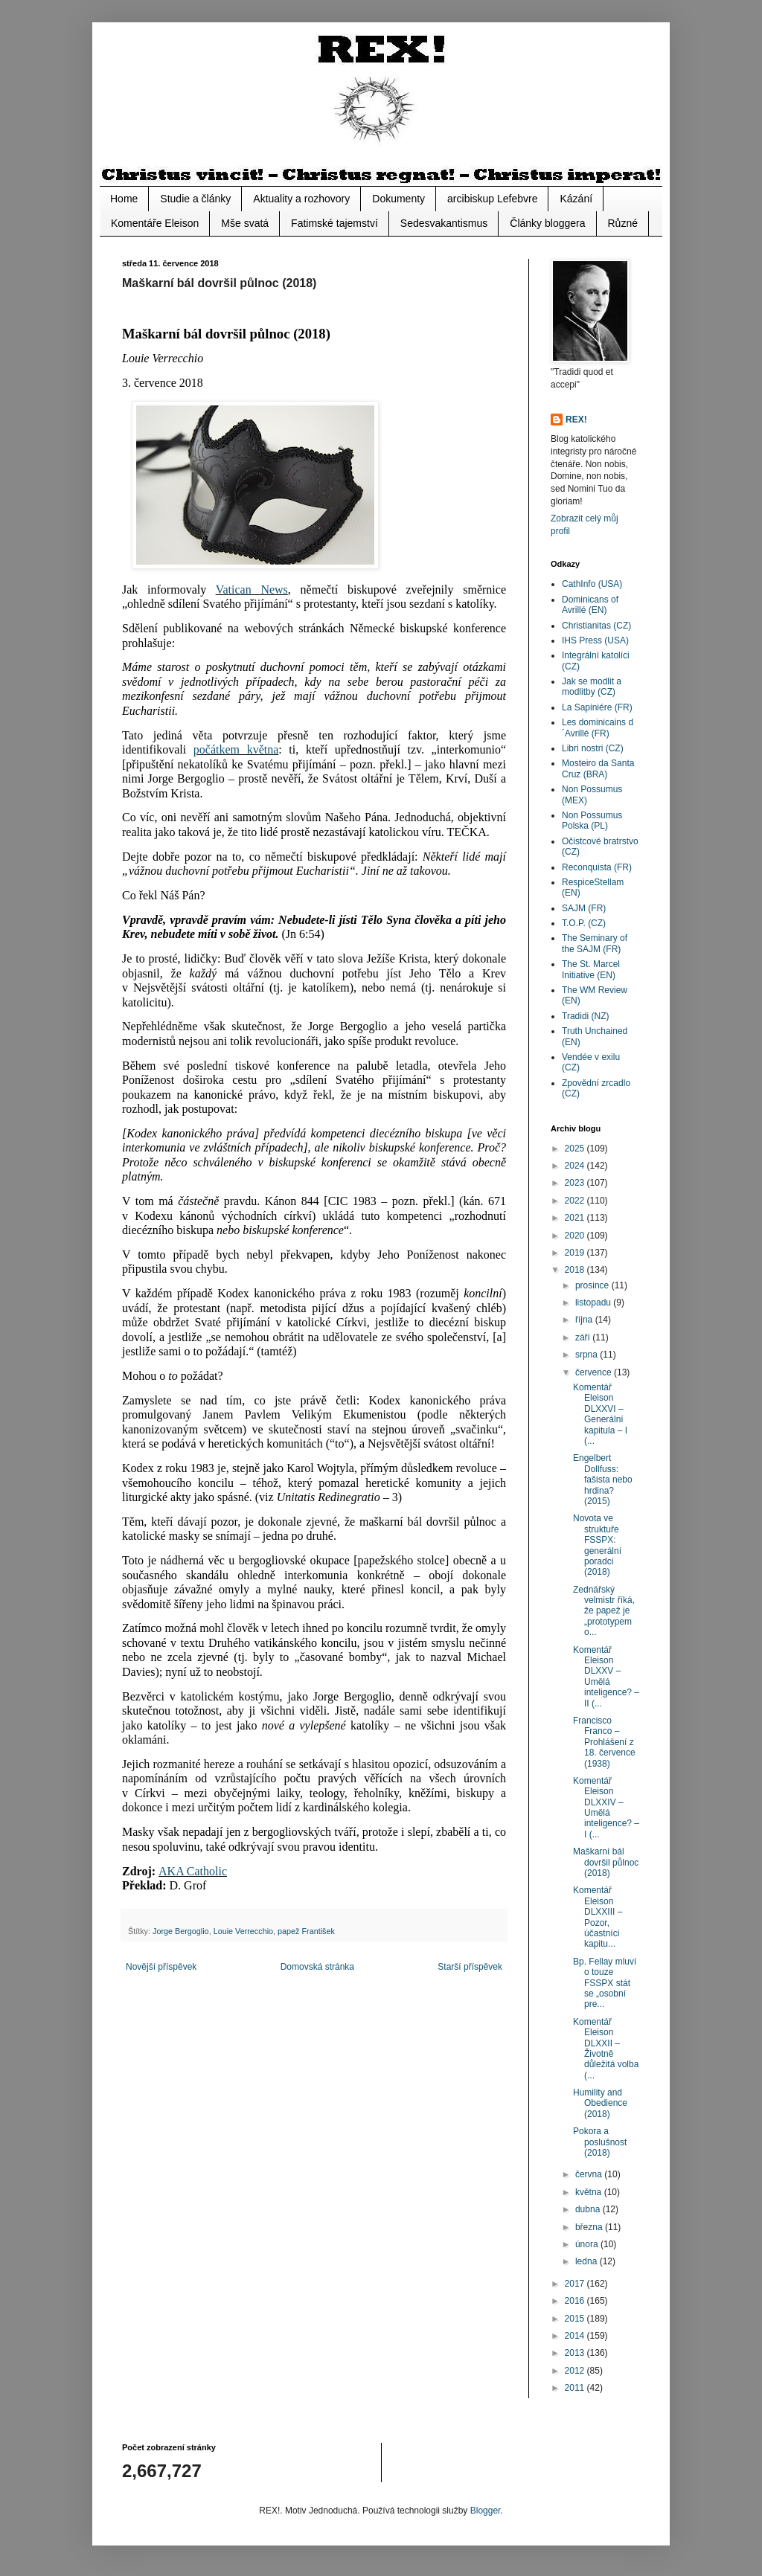 The width and height of the screenshot is (762, 2576). What do you see at coordinates (243, 1931) in the screenshot?
I see `Louie Verrecchio` at bounding box center [243, 1931].